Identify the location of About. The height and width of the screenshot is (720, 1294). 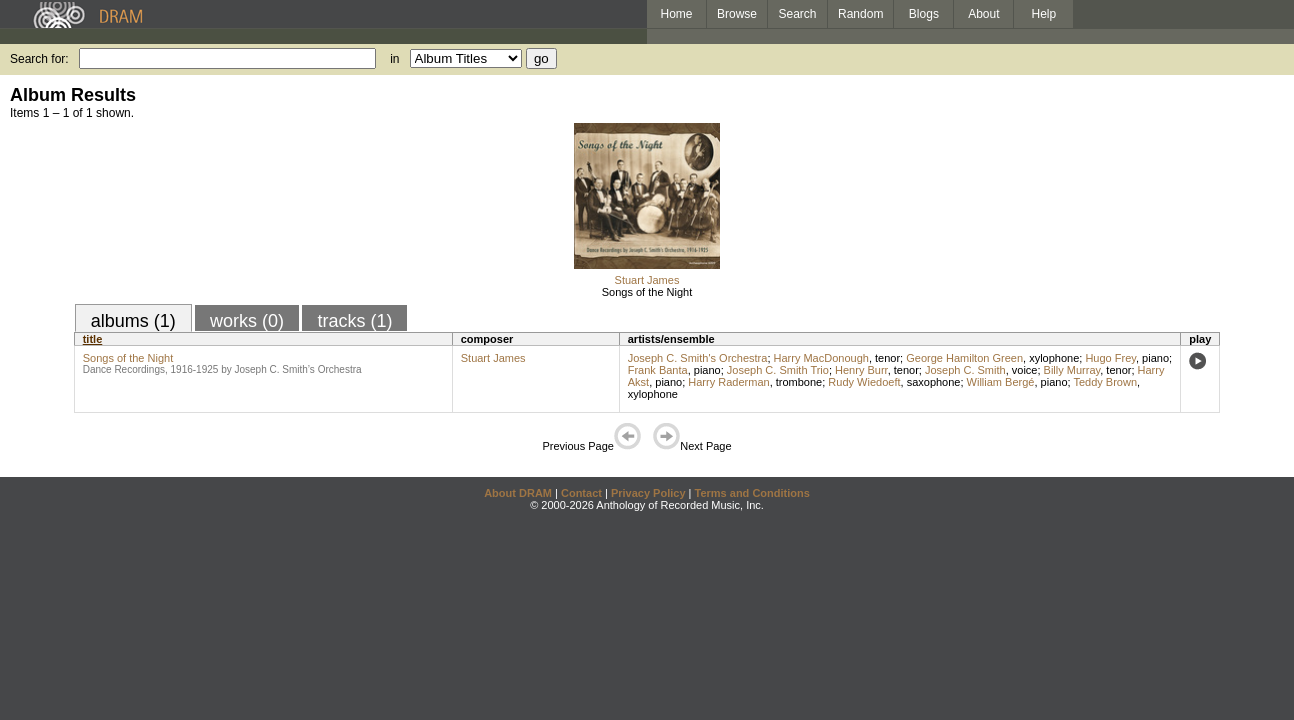
(983, 14).